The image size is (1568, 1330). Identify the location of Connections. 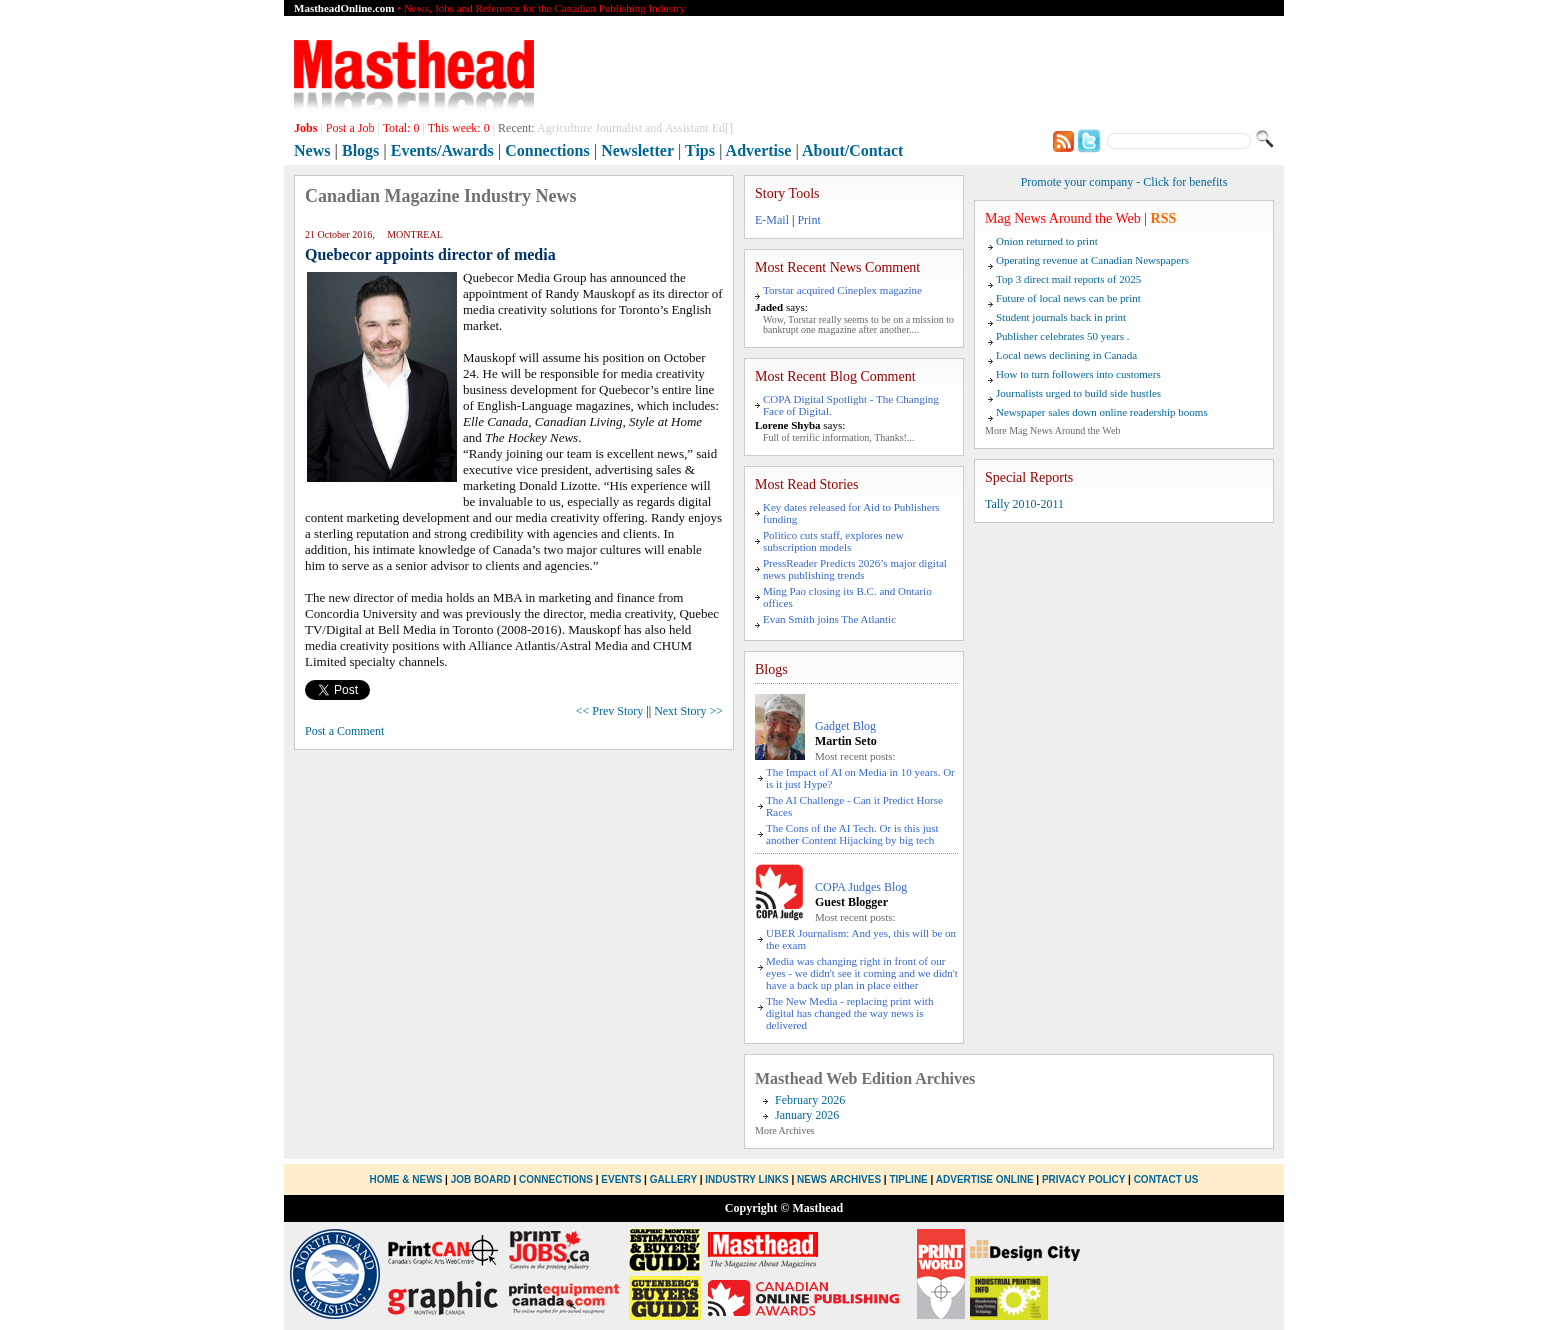
(547, 150).